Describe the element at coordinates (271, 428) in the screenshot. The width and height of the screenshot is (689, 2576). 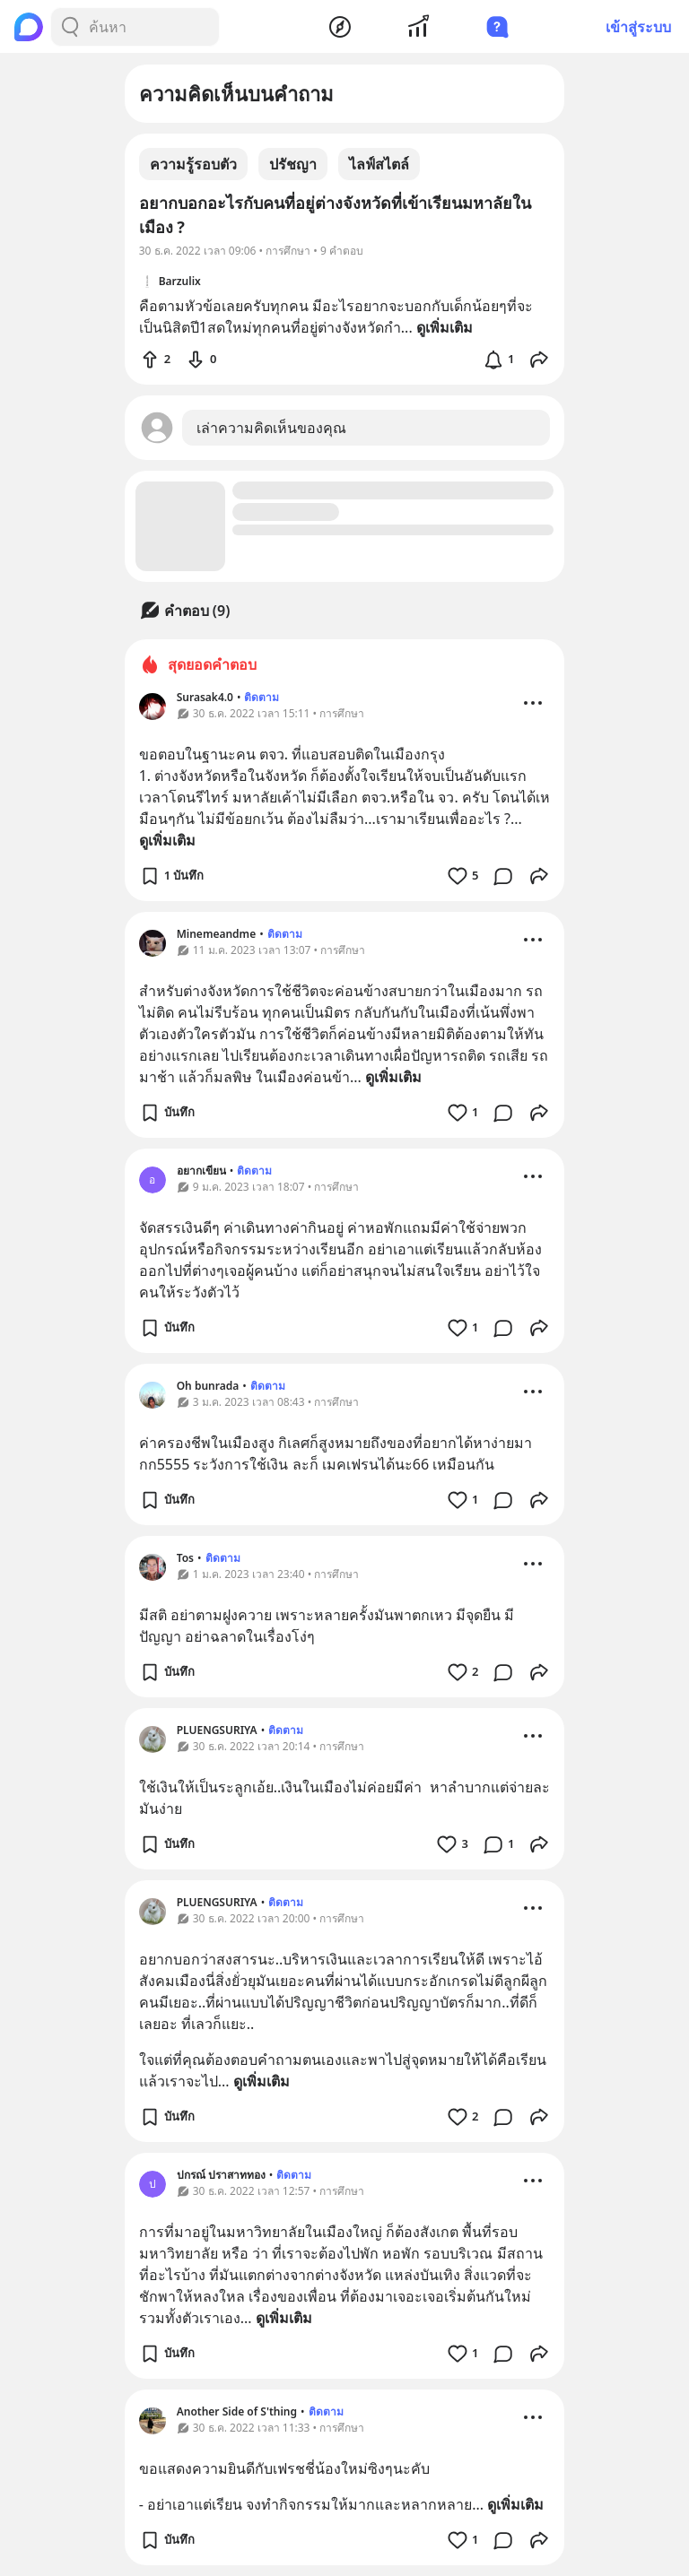
I see `เล่าความคิดเห็นของคุณ` at that location.